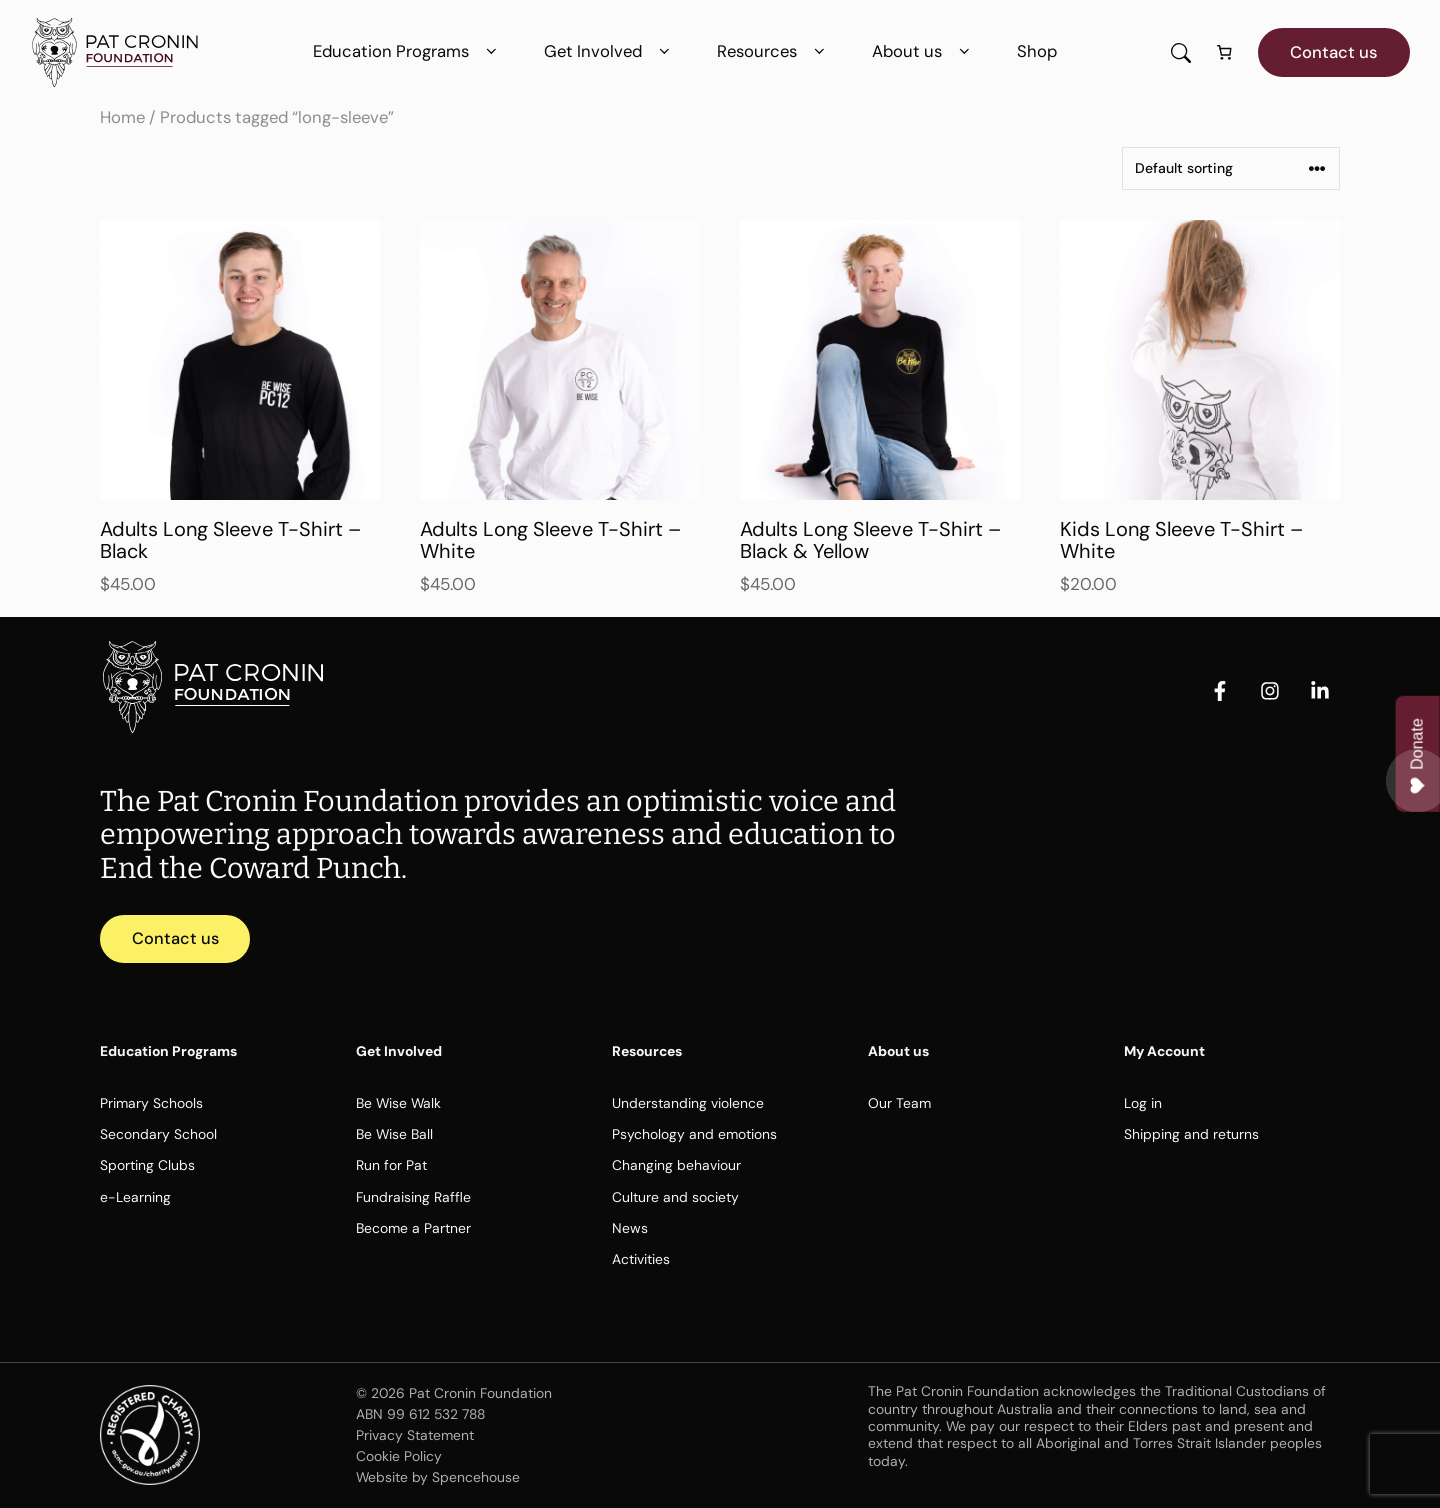 The width and height of the screenshot is (1440, 1508). Describe the element at coordinates (158, 1135) in the screenshot. I see `Secondary School` at that location.